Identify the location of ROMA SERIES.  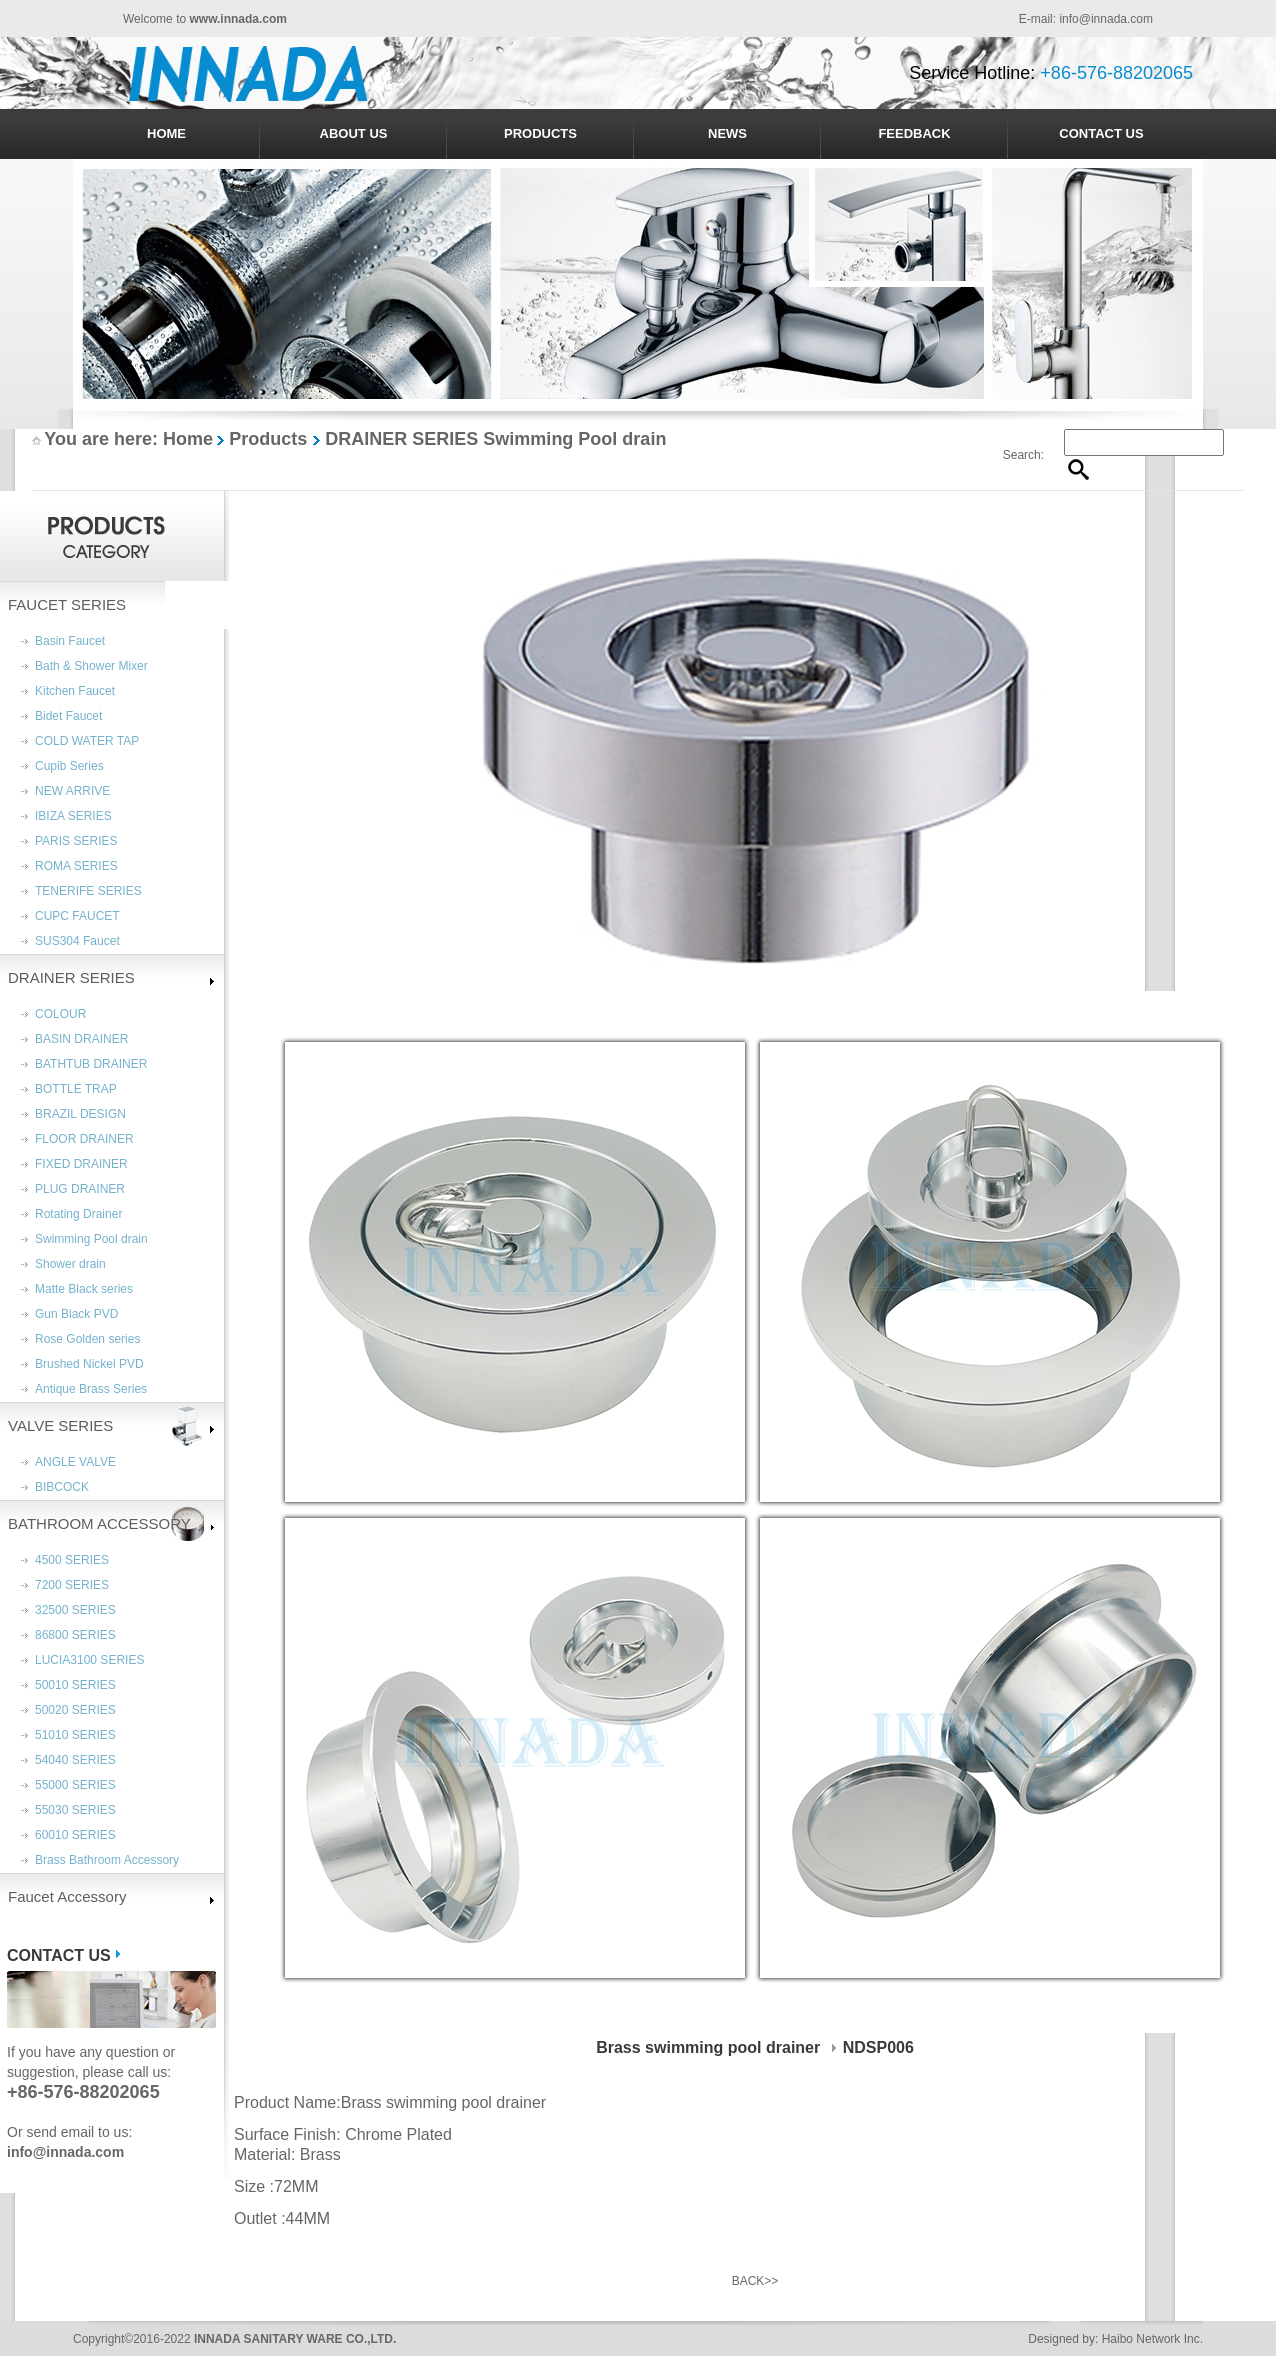
(76, 866).